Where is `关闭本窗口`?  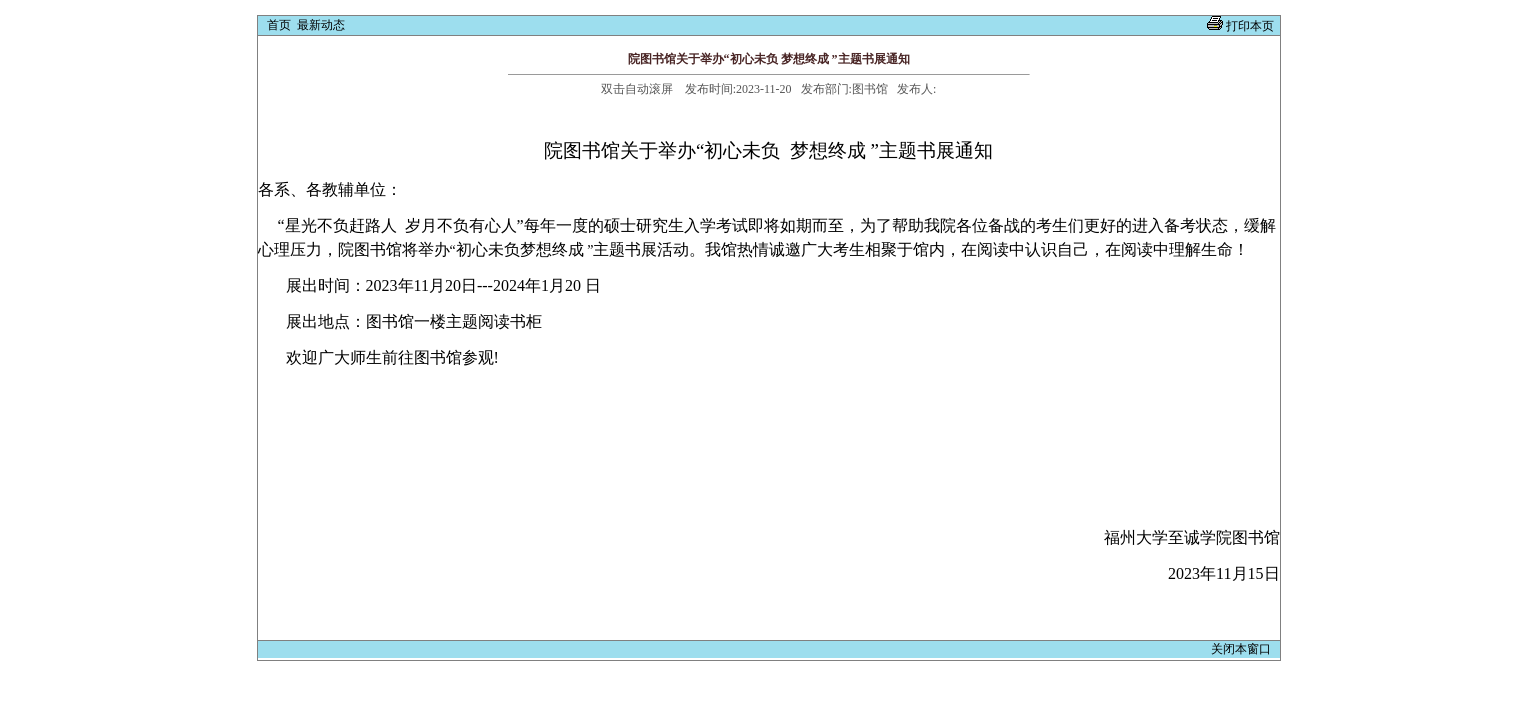
关闭本窗口 is located at coordinates (1242, 649).